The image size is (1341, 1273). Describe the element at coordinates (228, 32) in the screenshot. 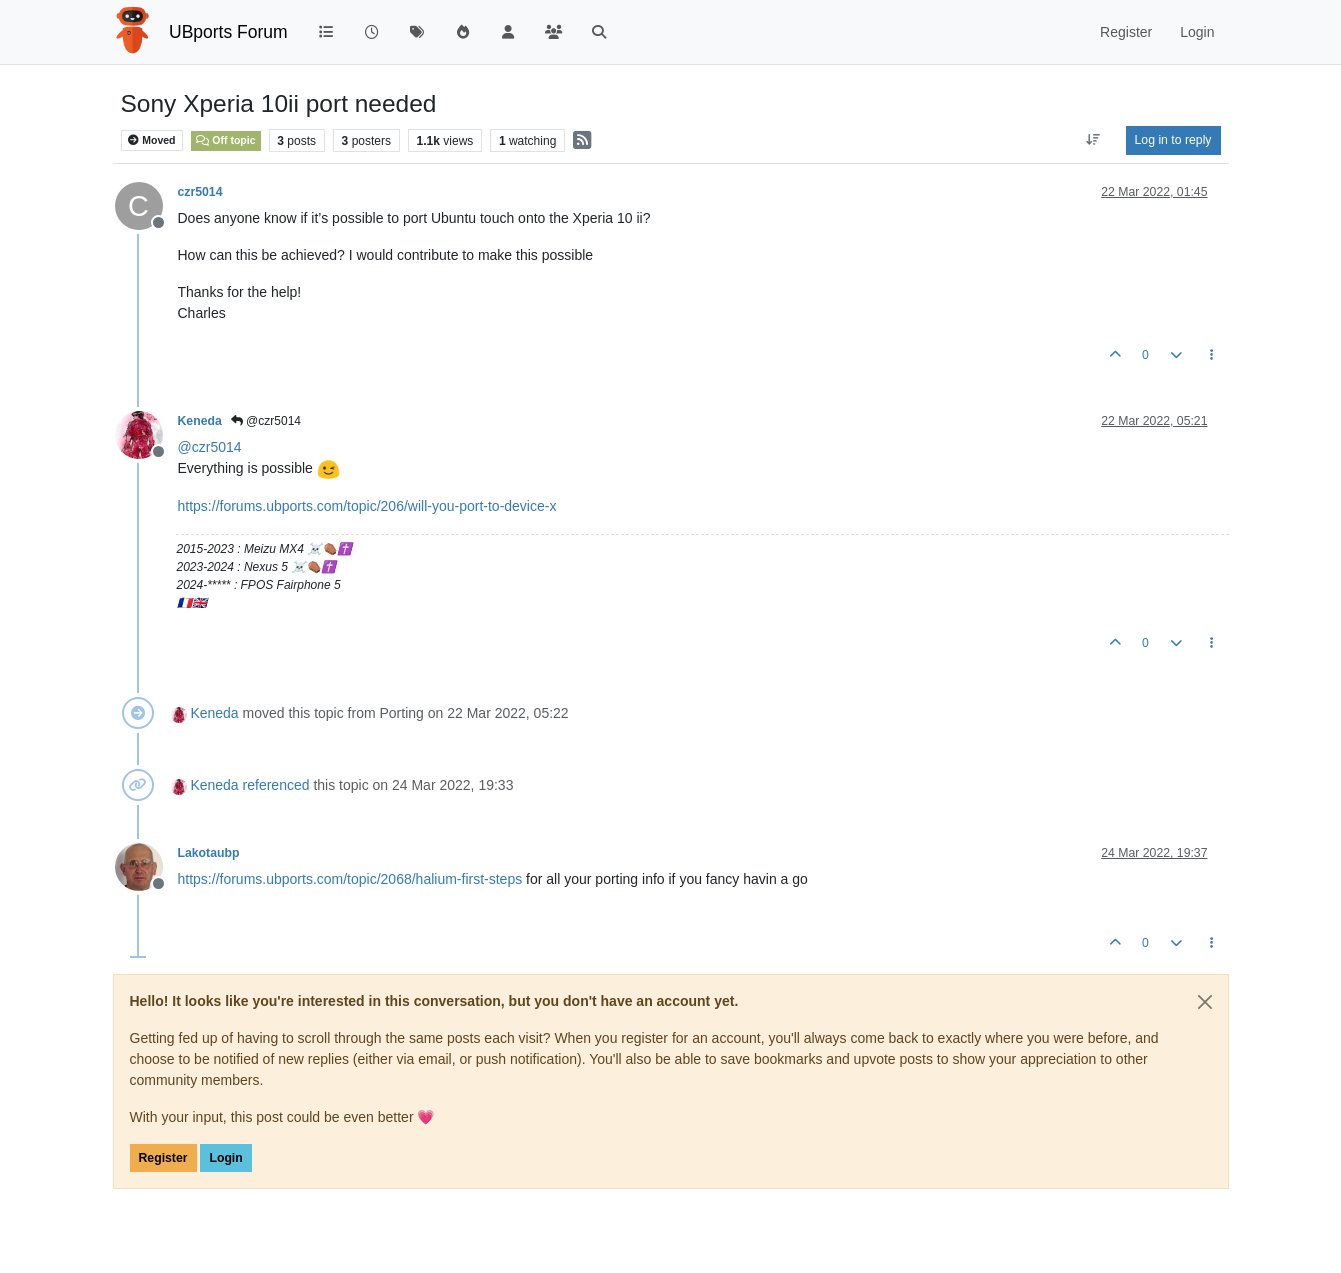

I see `UBports Forum` at that location.